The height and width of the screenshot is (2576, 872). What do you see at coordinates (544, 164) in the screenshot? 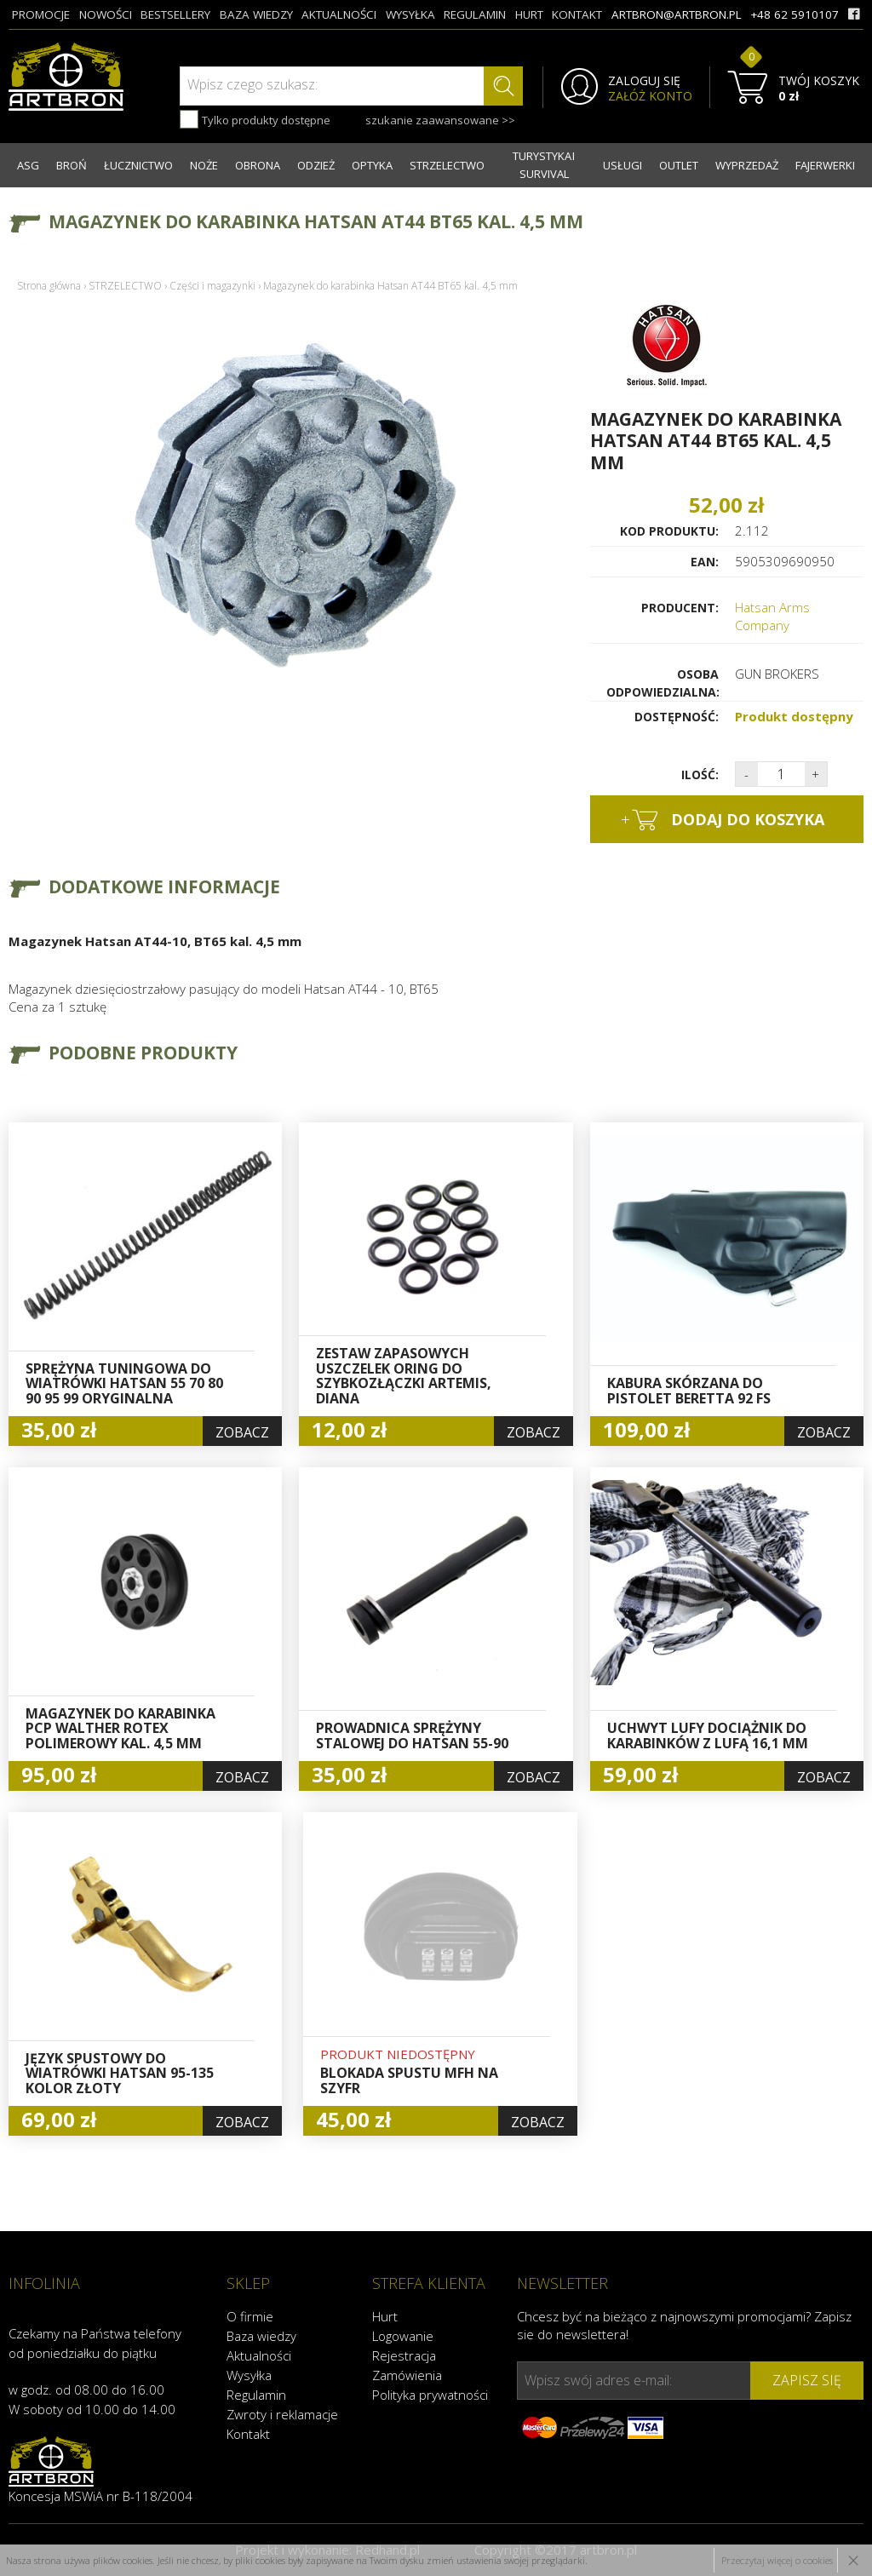
I see `TURYSTYKA I SURVIVAL` at bounding box center [544, 164].